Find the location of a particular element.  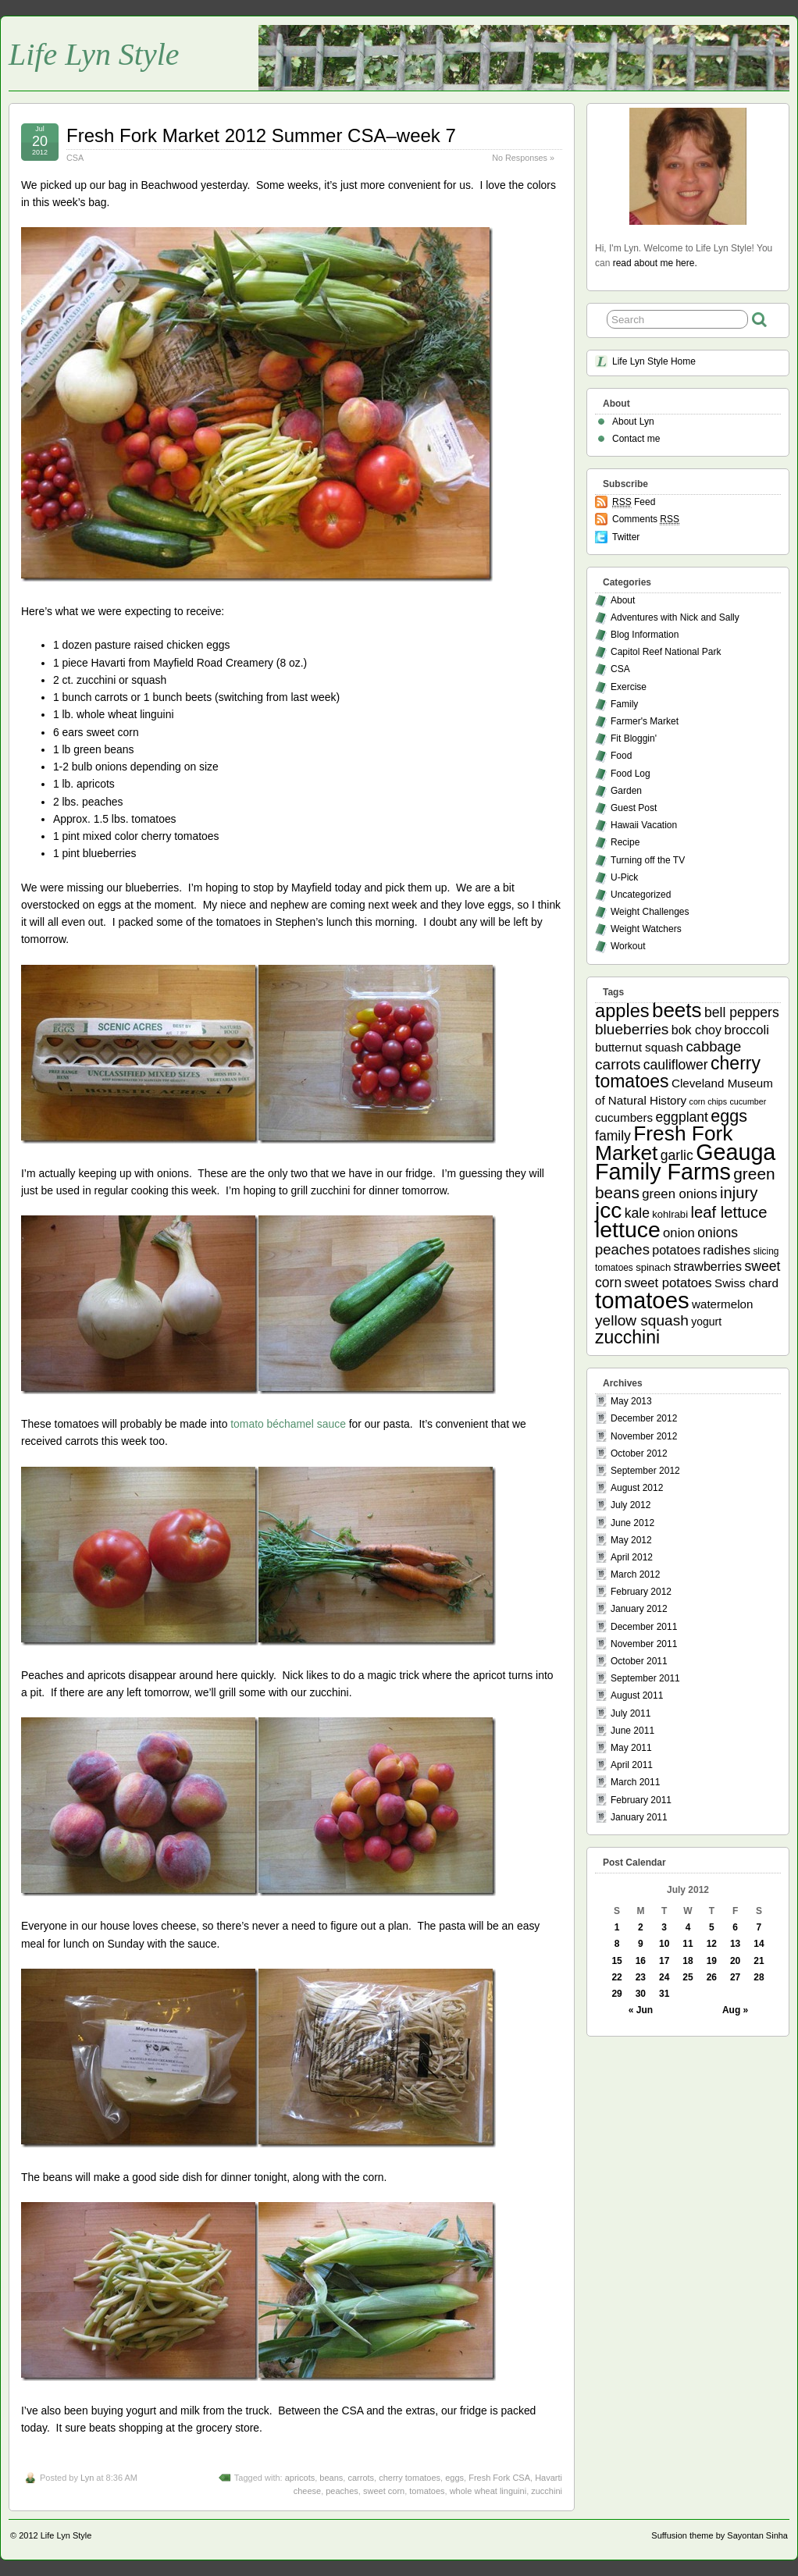

12 is located at coordinates (712, 1943).